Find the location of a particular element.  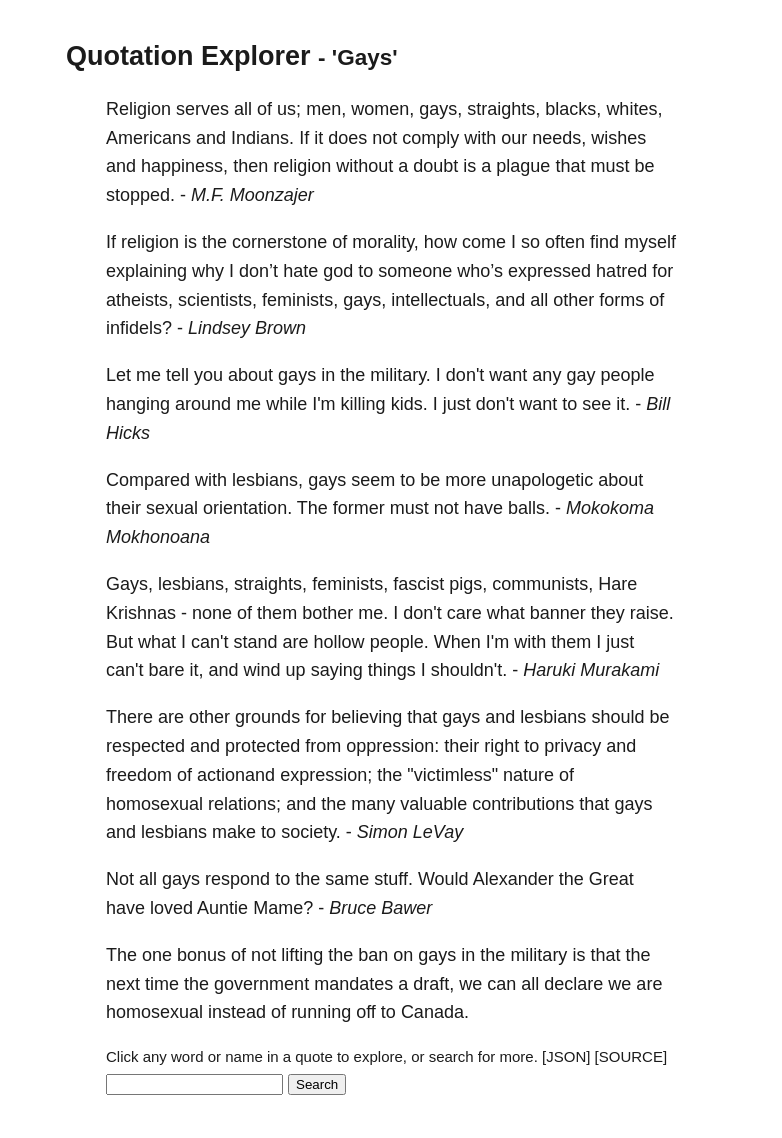

lifting is located at coordinates (302, 955).